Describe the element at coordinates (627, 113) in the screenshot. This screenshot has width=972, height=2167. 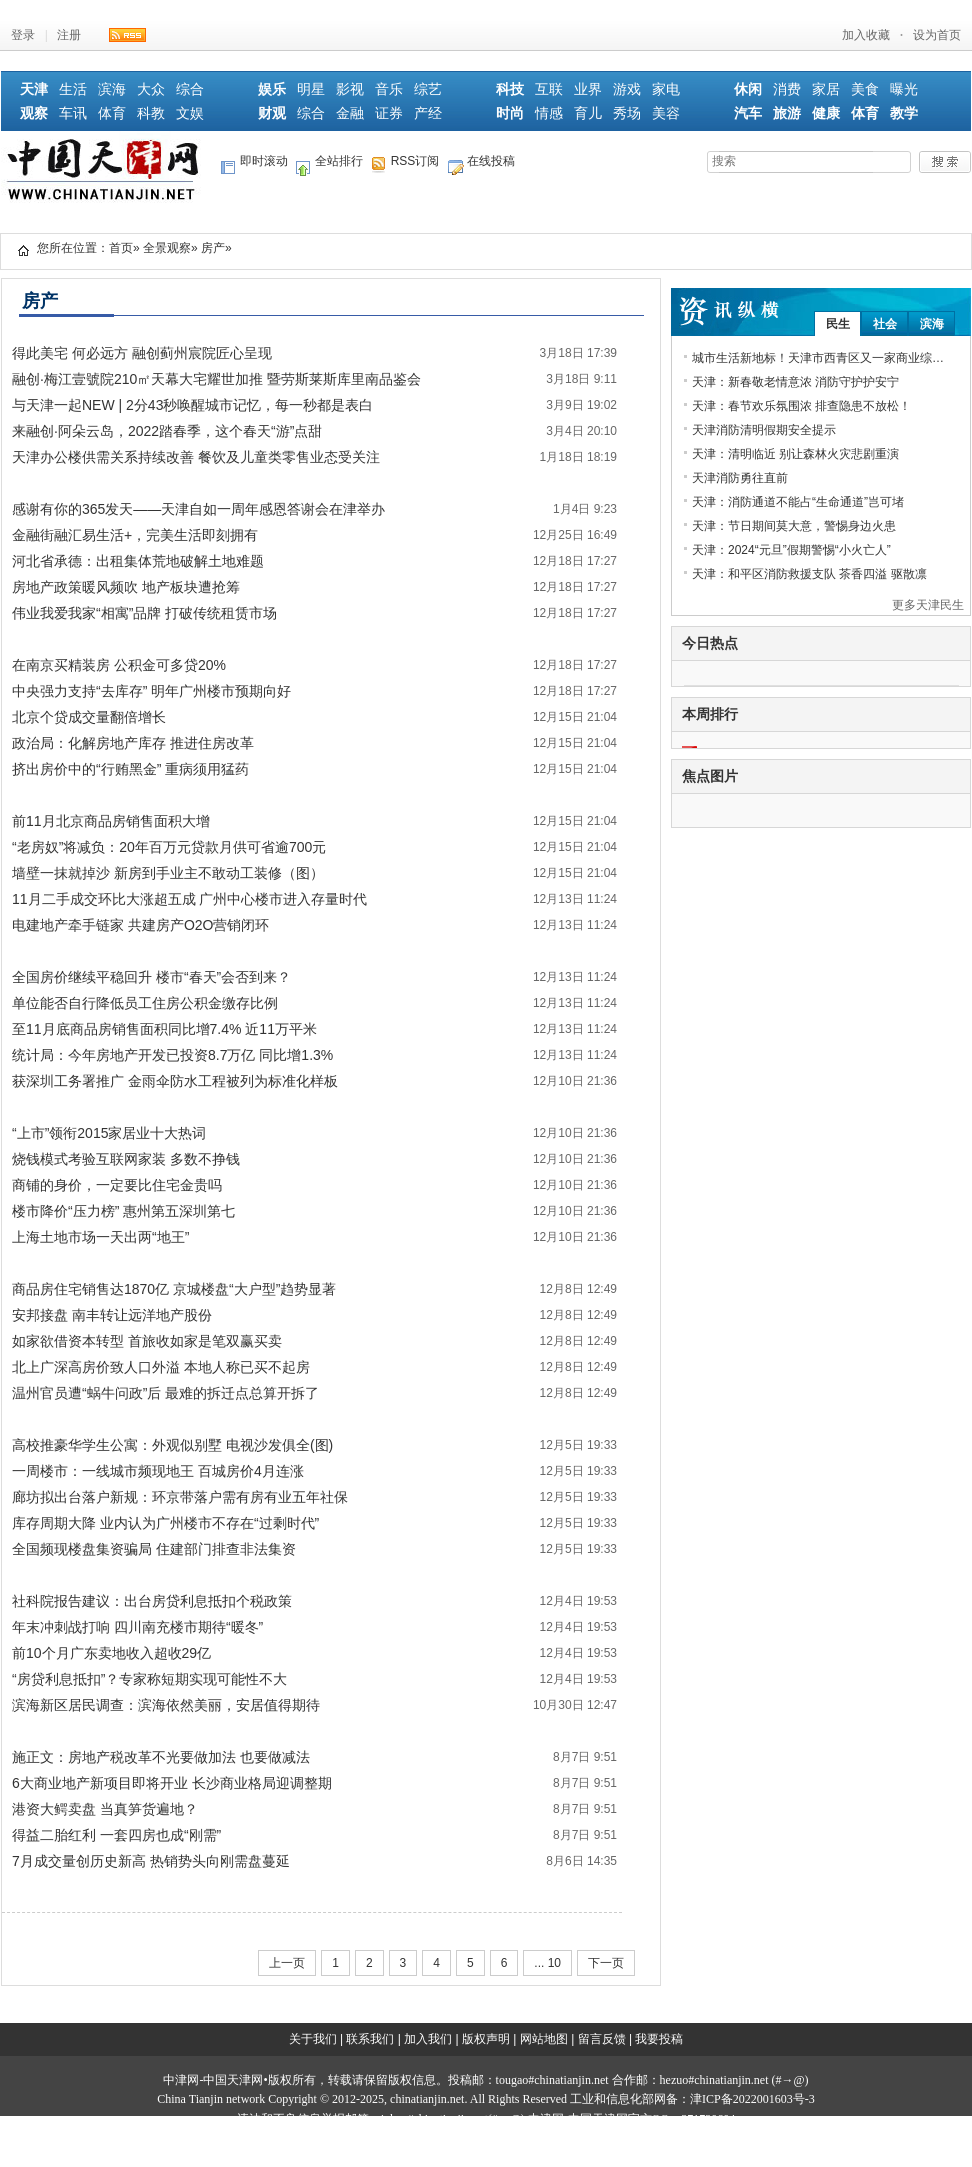
I see `秀场` at that location.